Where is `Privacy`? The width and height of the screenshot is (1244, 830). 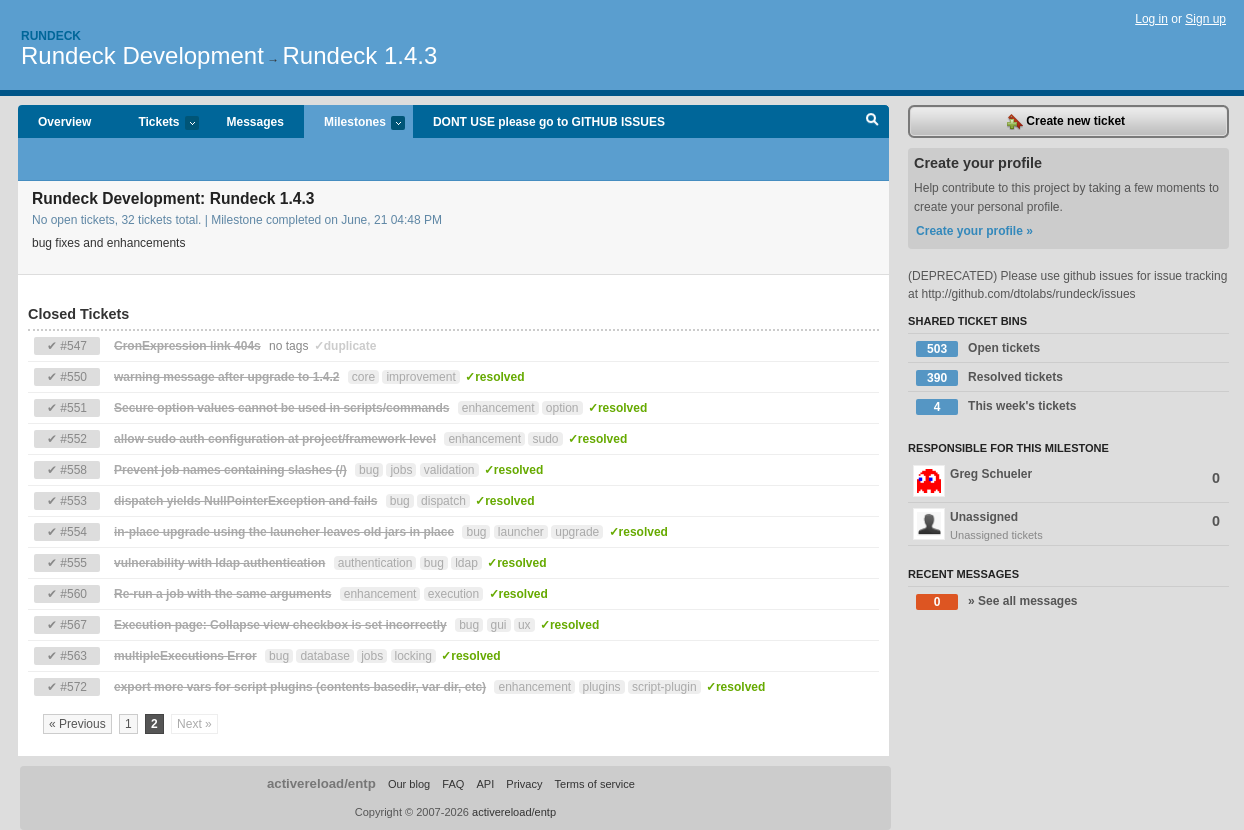
Privacy is located at coordinates (524, 784).